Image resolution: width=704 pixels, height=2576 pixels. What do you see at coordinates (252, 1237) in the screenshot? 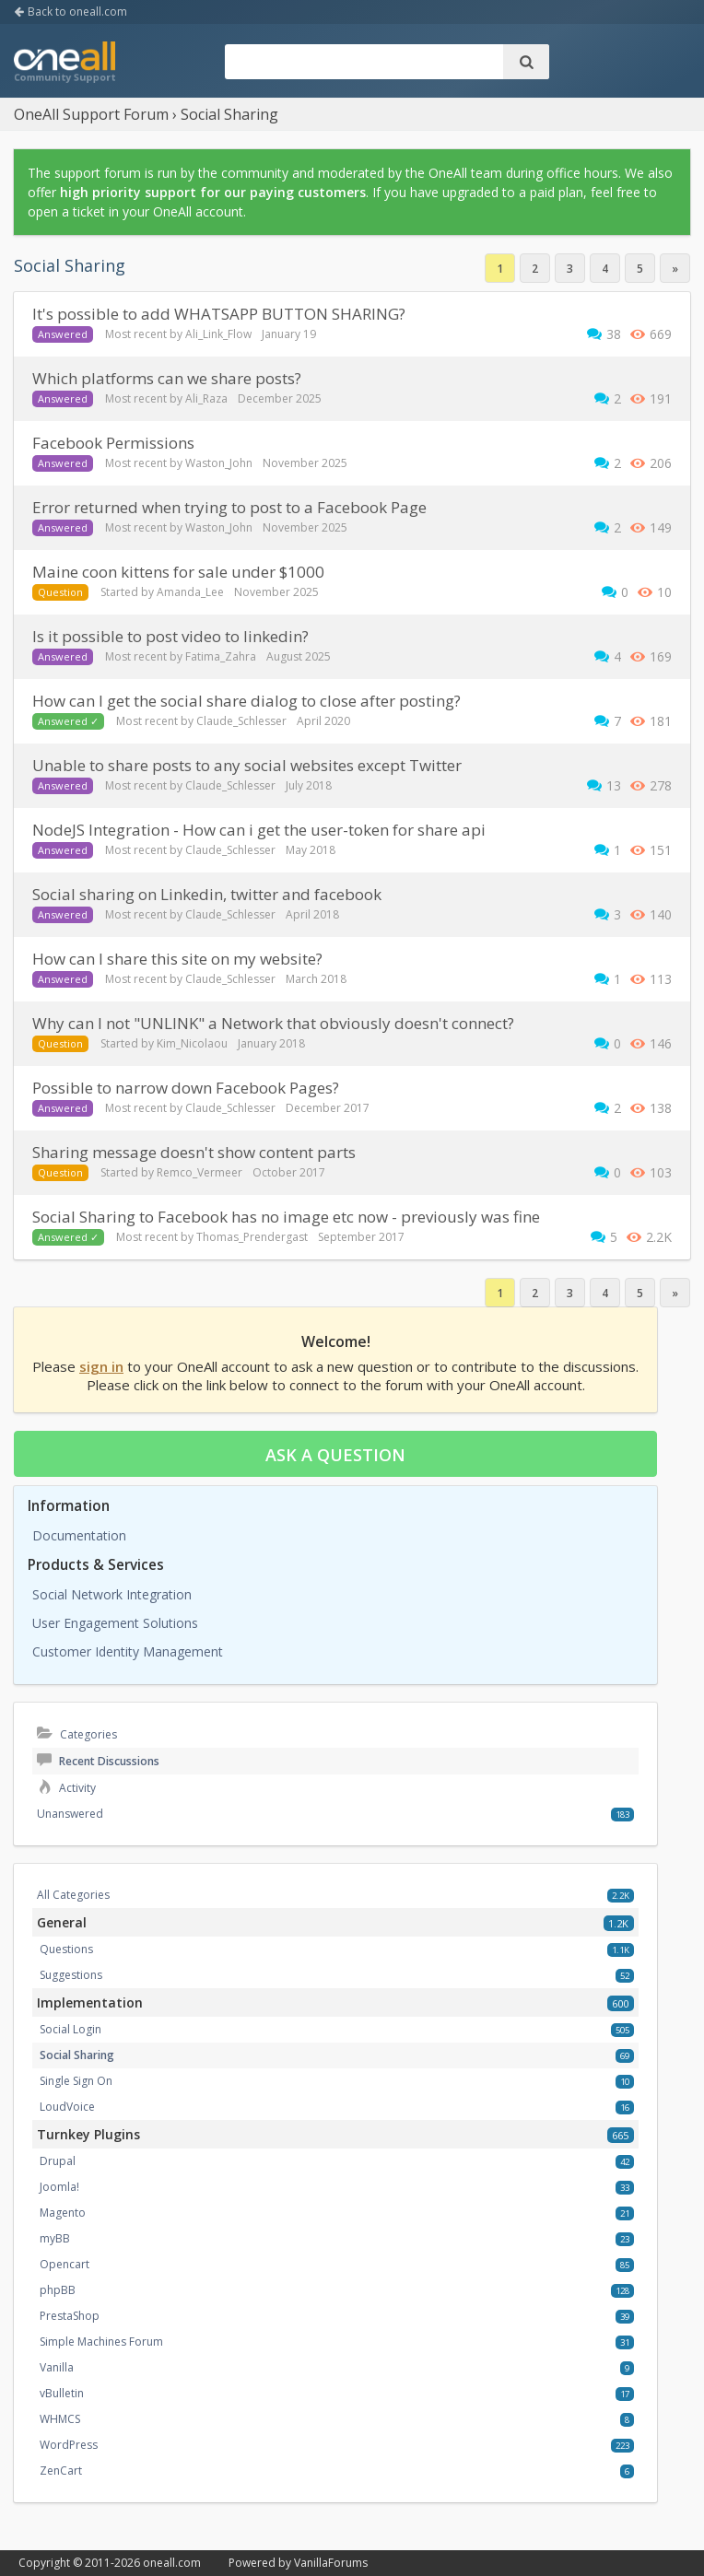
I see `Thomas_Prendergast` at bounding box center [252, 1237].